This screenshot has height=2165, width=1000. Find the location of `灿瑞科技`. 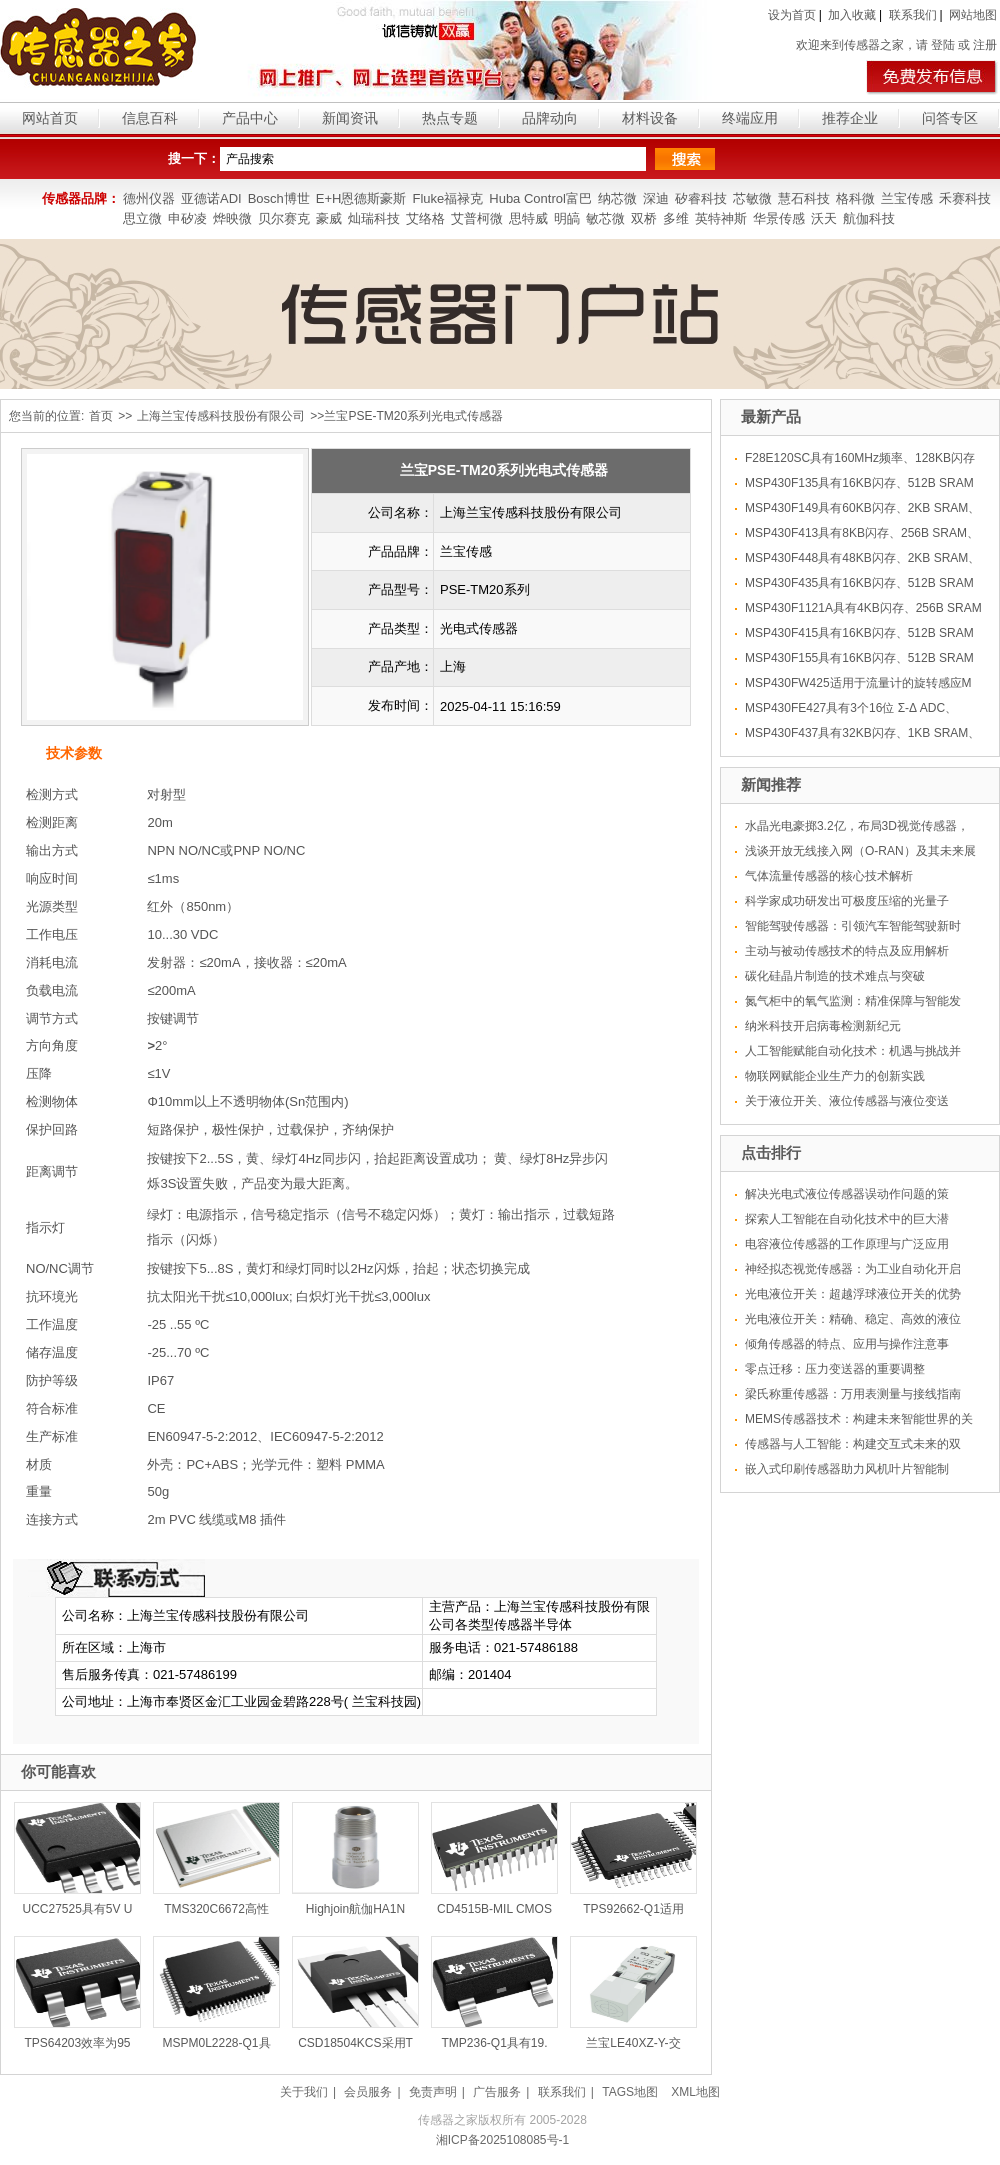

灿瑞科技 is located at coordinates (374, 218).